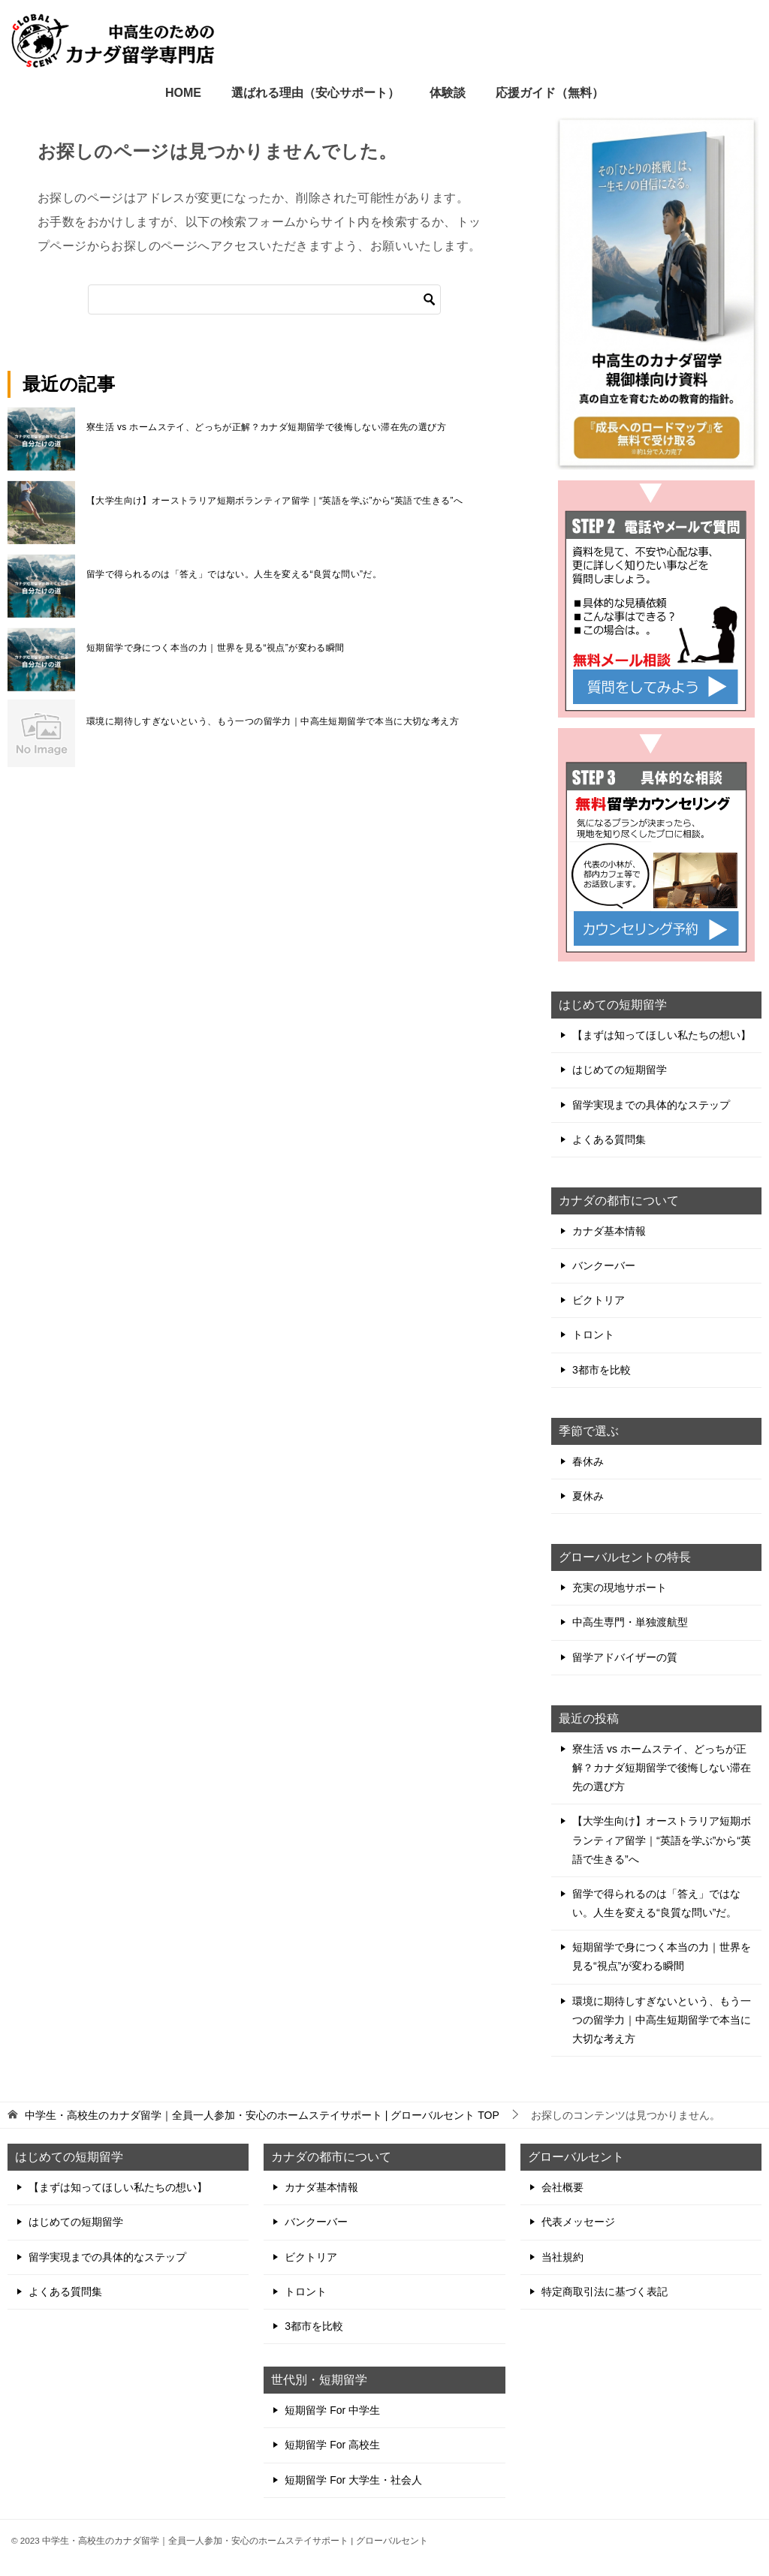 The image size is (769, 2576). What do you see at coordinates (588, 1461) in the screenshot?
I see `春休み` at bounding box center [588, 1461].